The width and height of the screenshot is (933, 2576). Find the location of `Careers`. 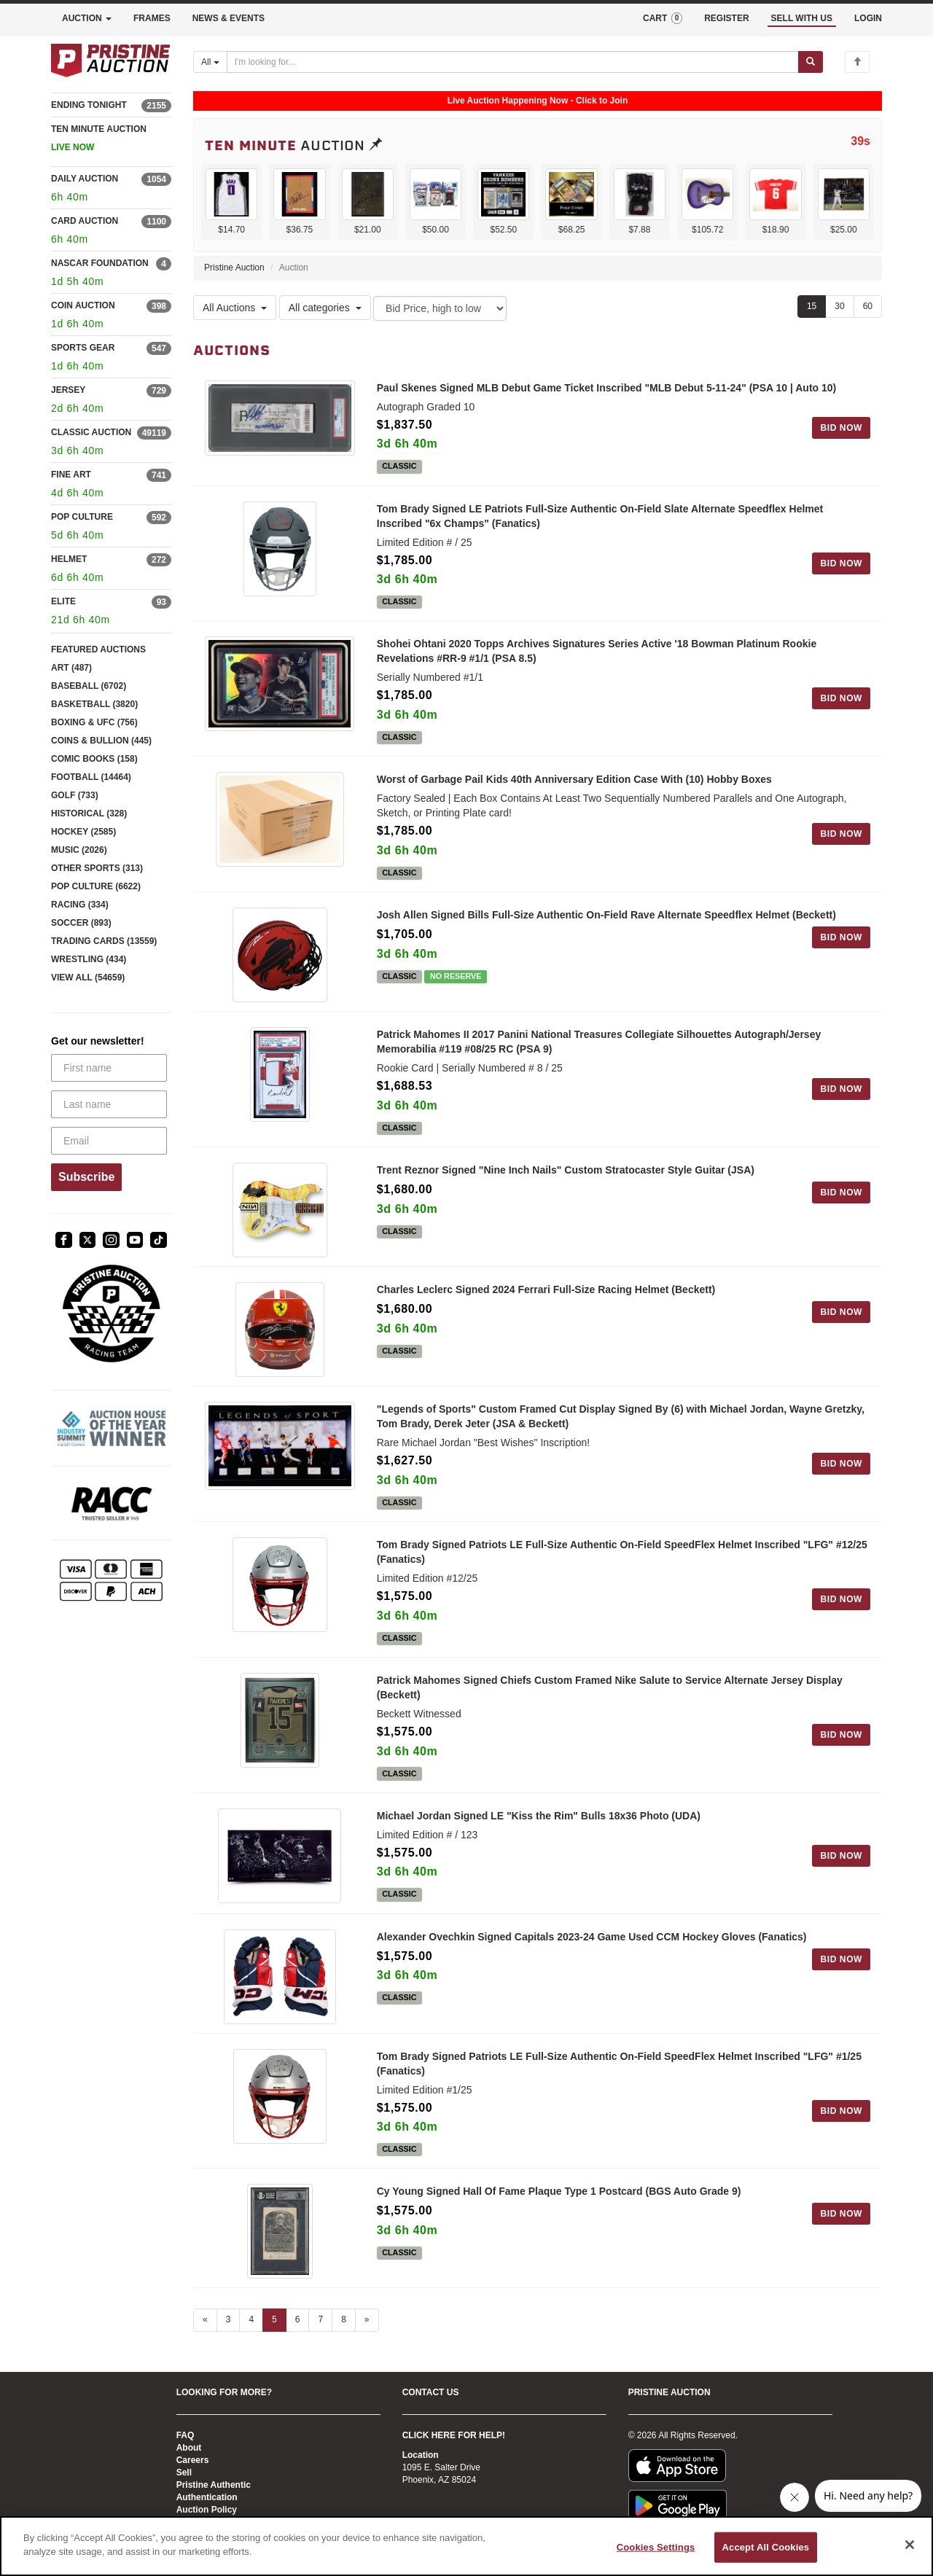

Careers is located at coordinates (192, 2460).